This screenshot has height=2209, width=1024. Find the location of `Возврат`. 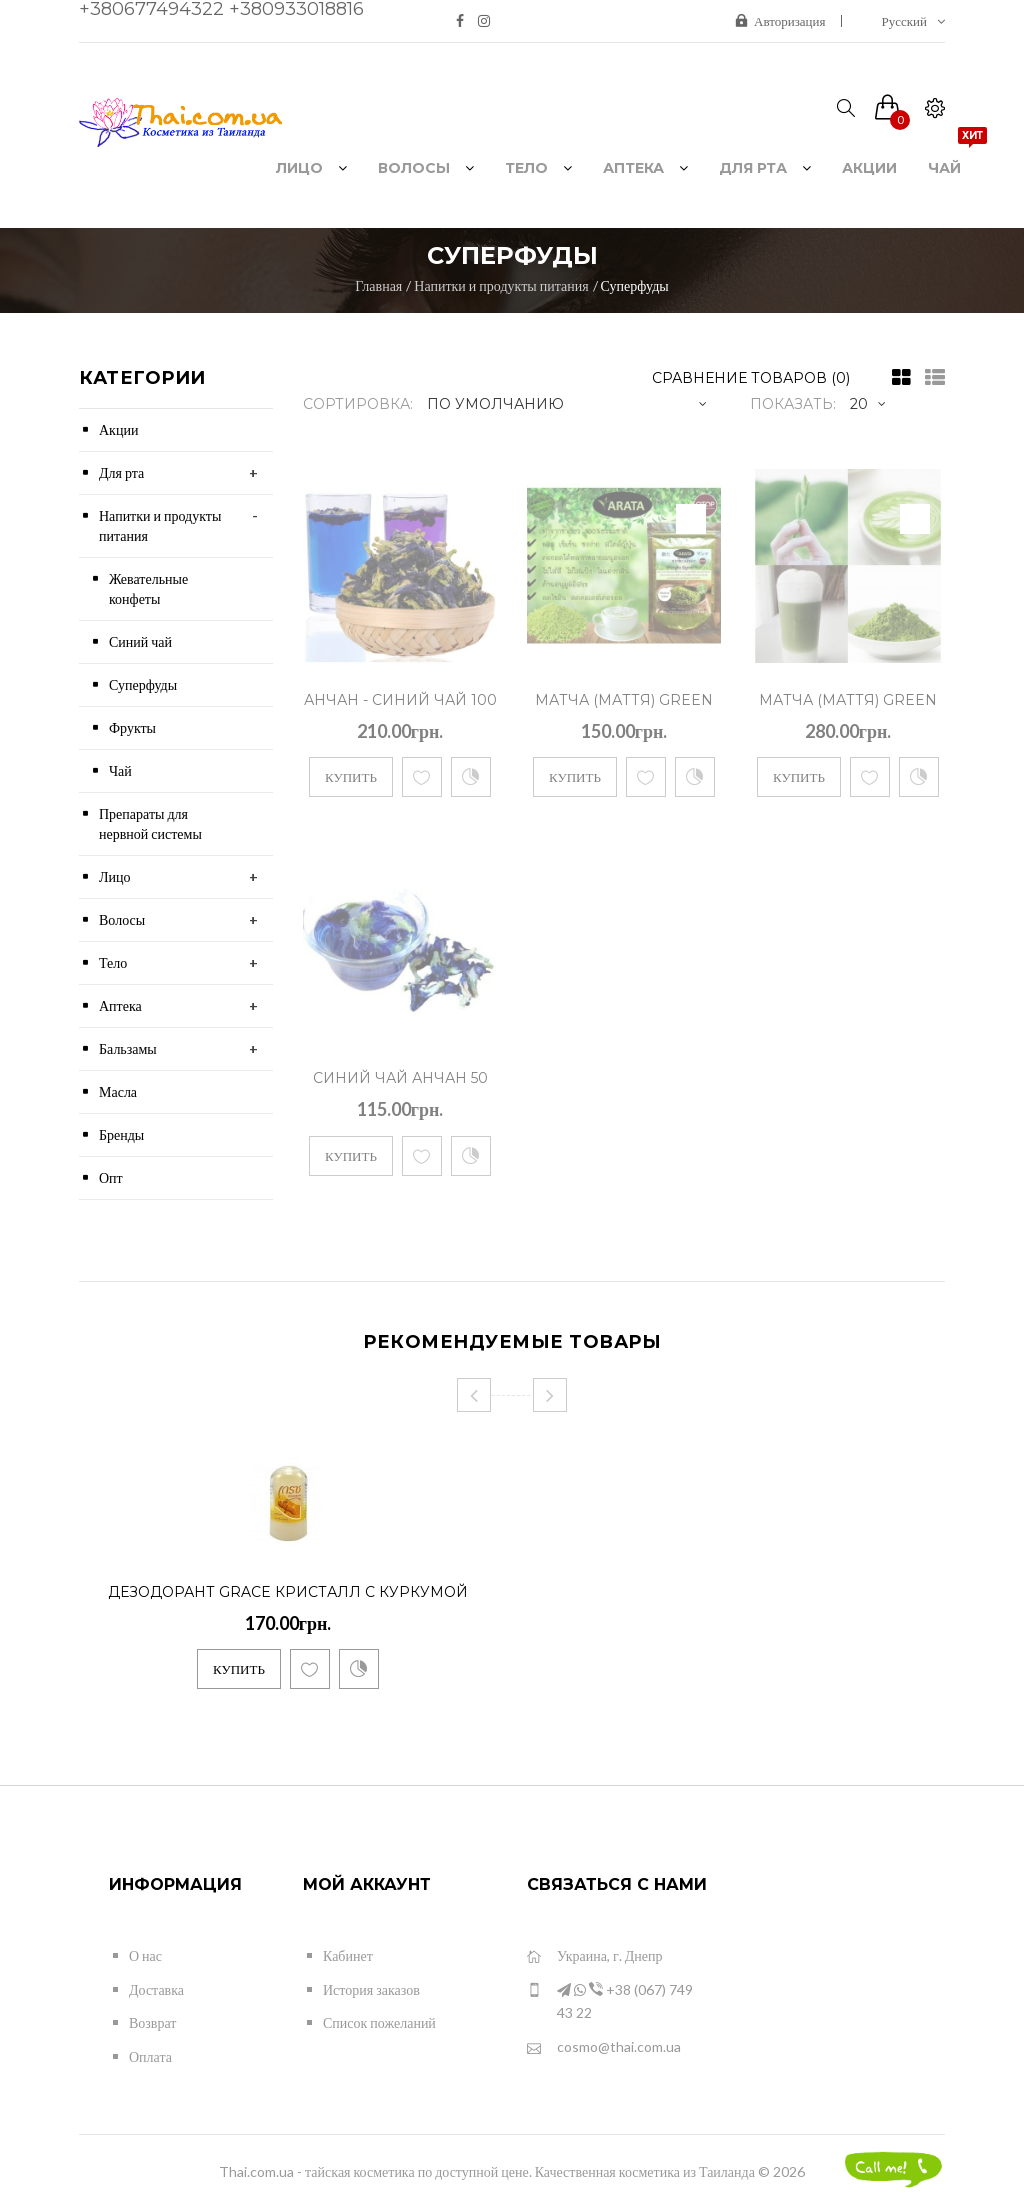

Возврат is located at coordinates (152, 2022).